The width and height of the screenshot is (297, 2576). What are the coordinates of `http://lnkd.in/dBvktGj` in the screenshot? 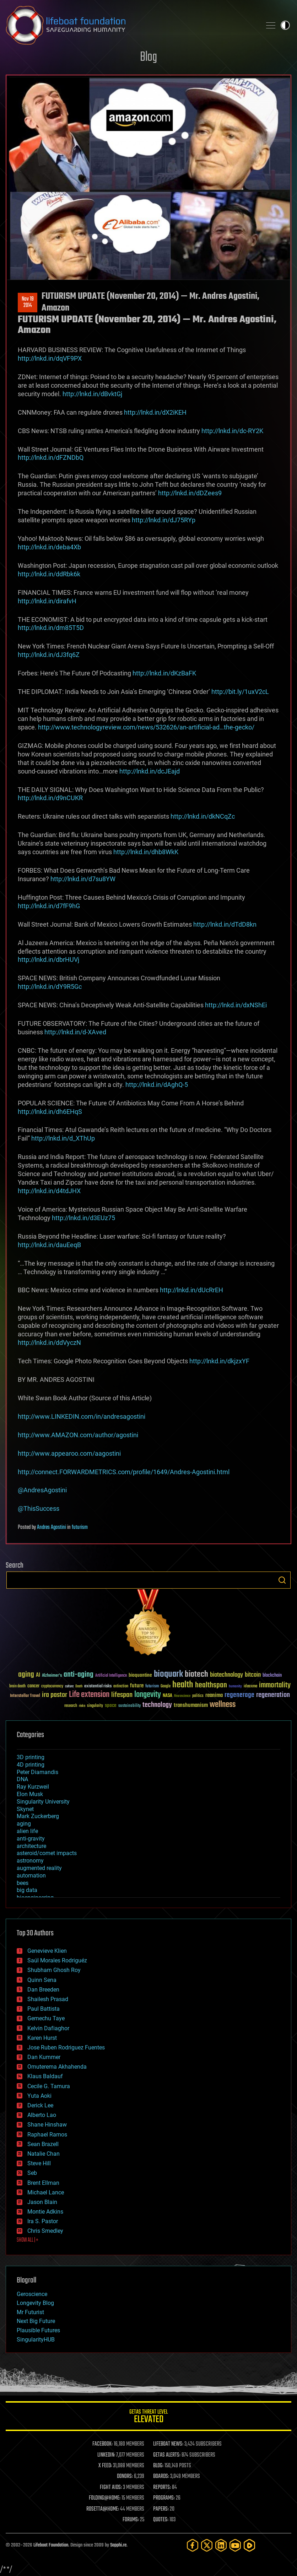 It's located at (92, 394).